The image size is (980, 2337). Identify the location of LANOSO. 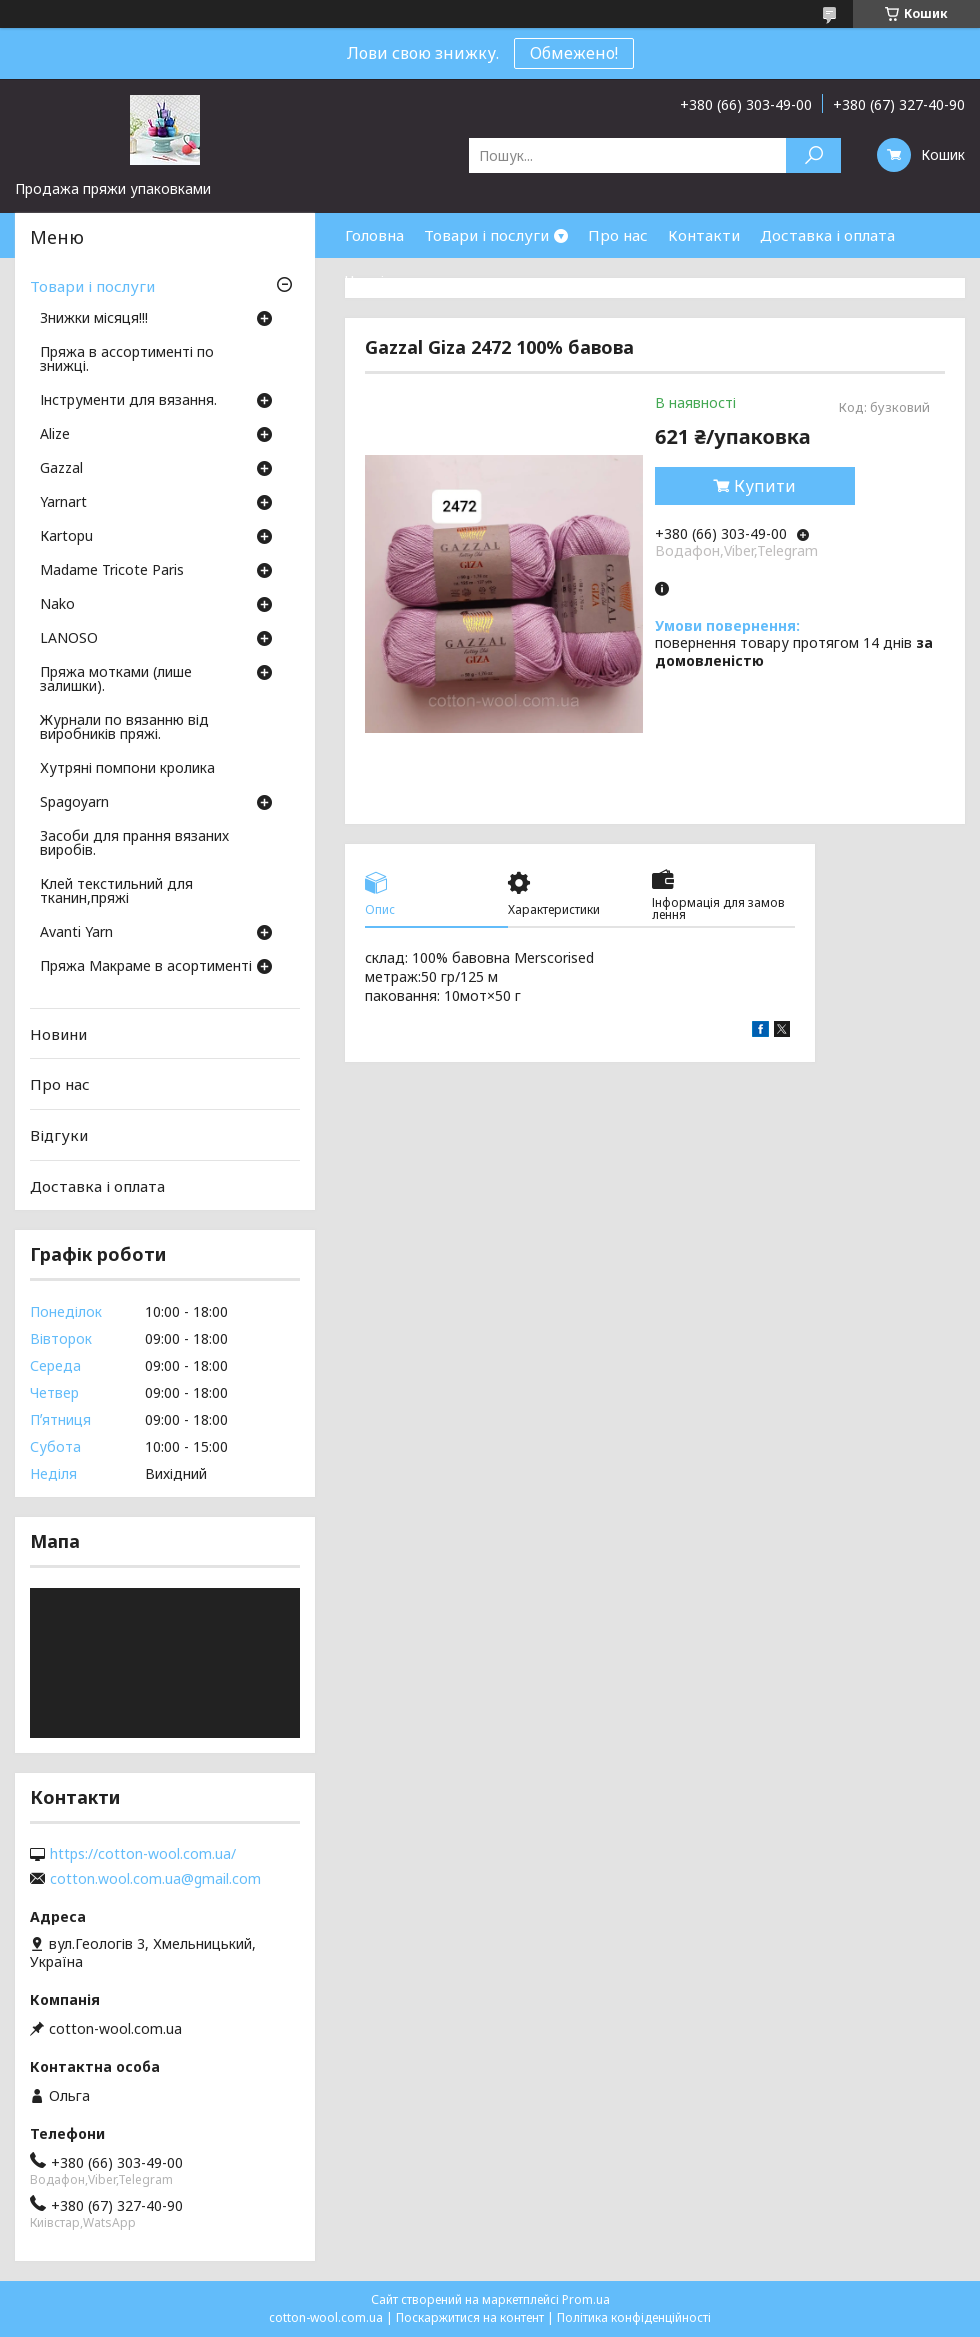
(69, 639).